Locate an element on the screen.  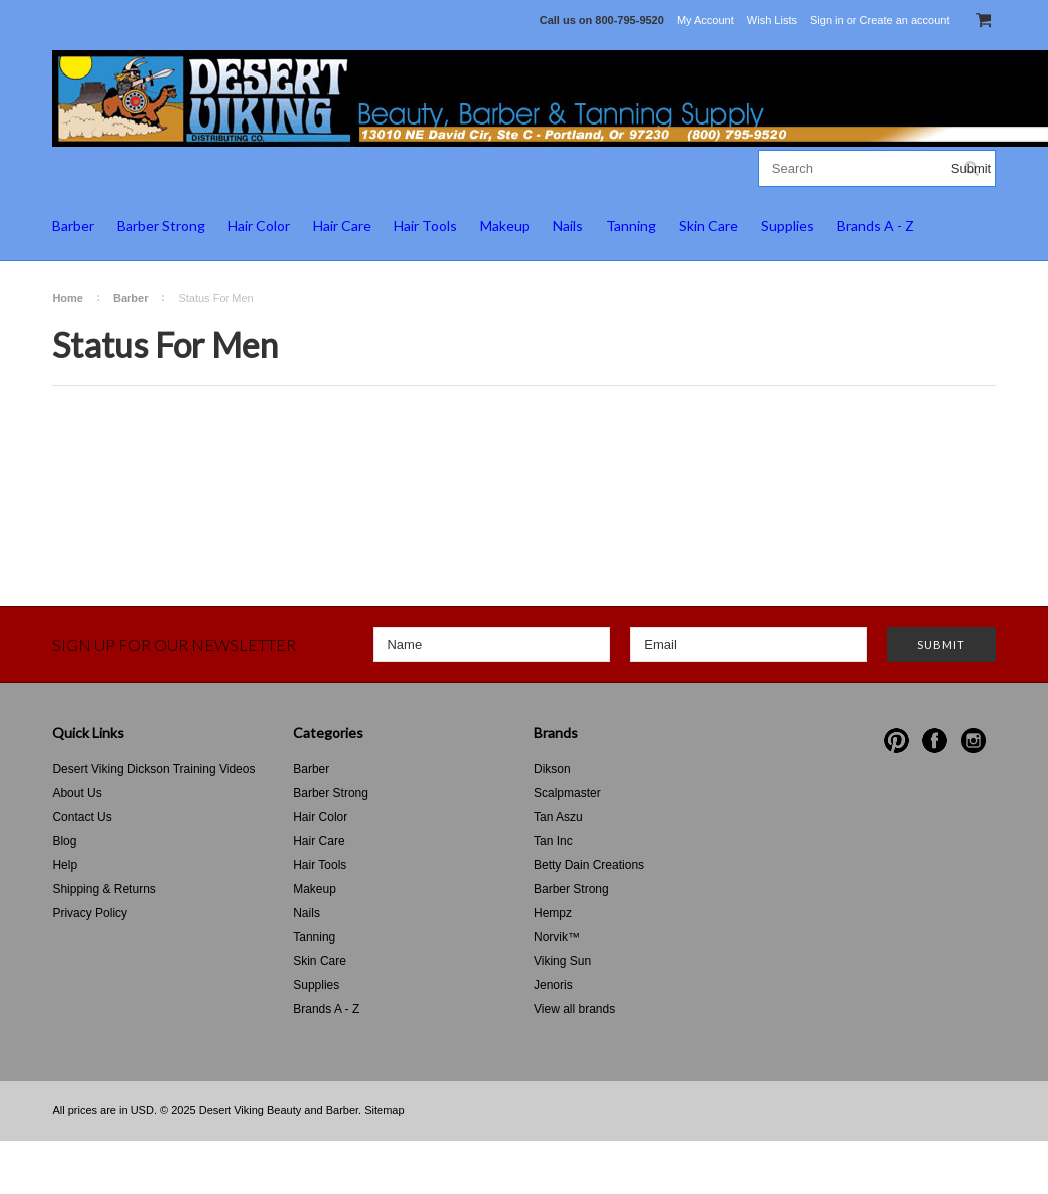
Norvik™ is located at coordinates (557, 937).